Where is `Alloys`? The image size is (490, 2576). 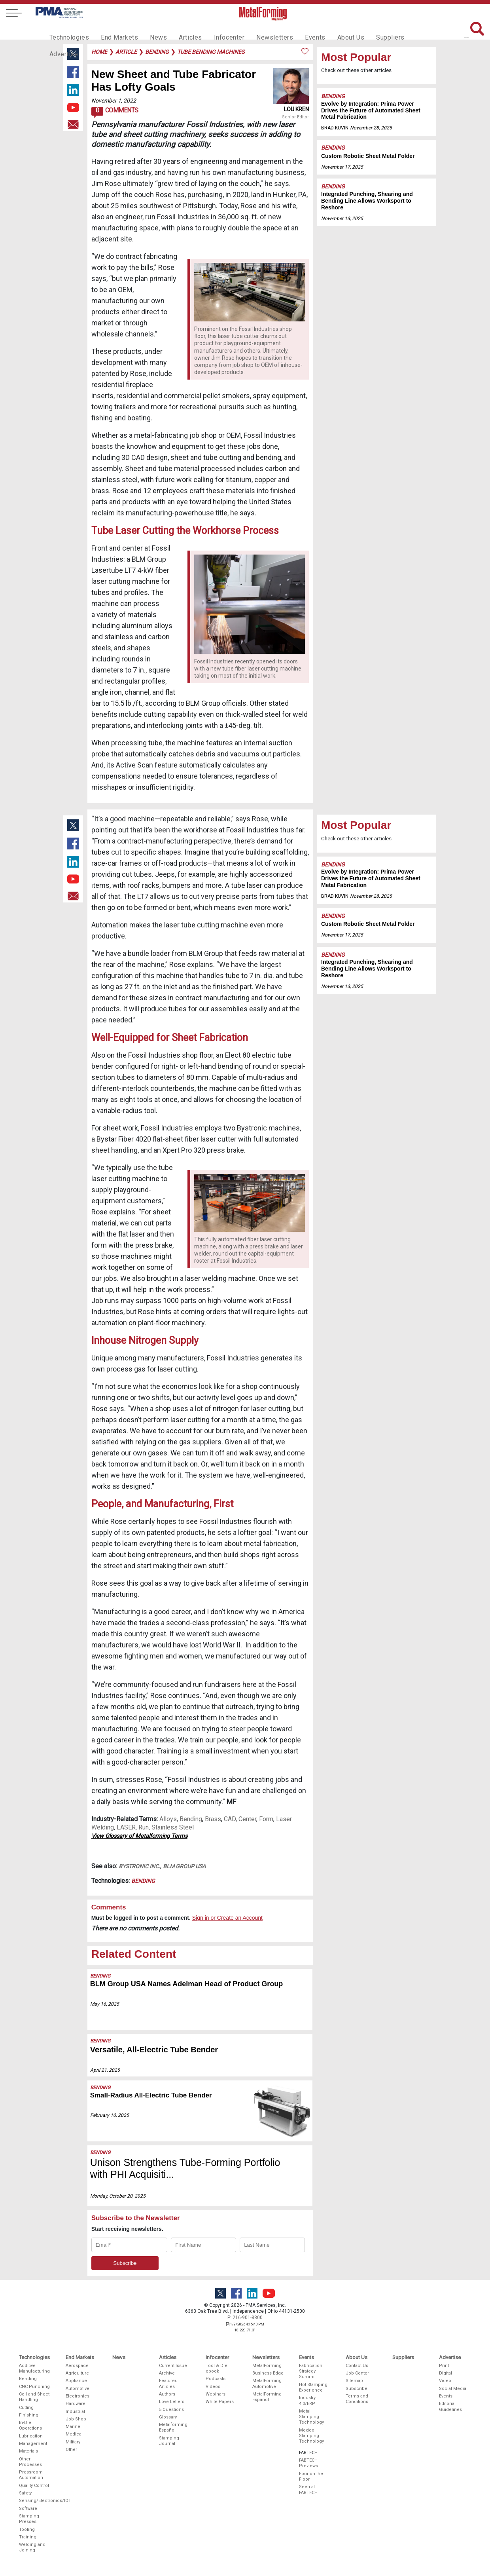
Alloys is located at coordinates (168, 1819).